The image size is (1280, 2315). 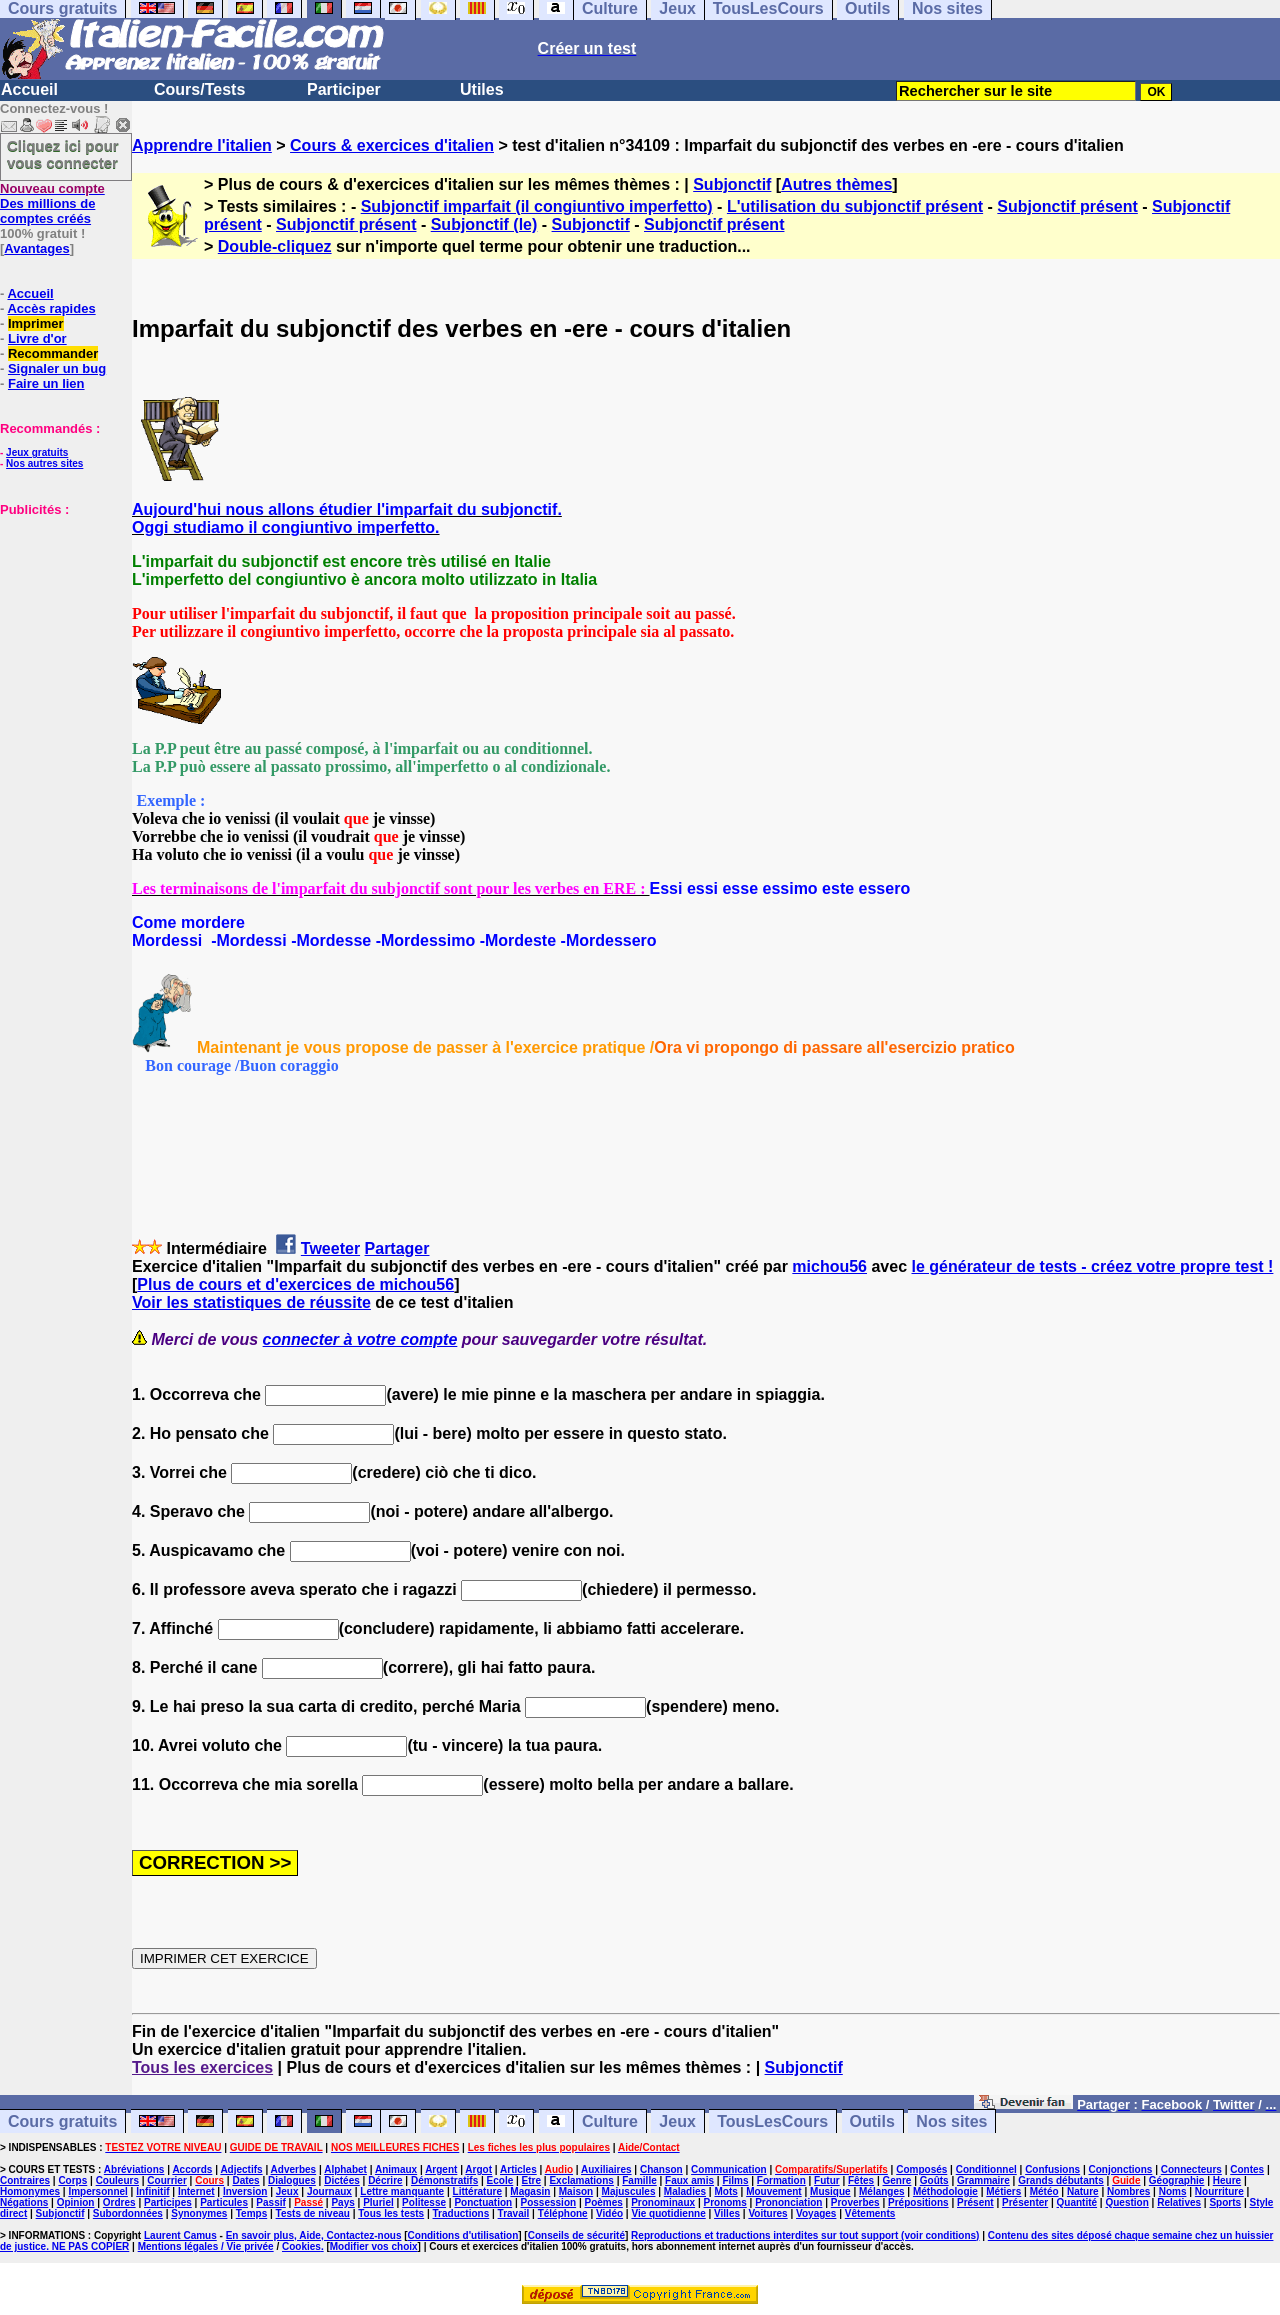 What do you see at coordinates (606, 2169) in the screenshot?
I see `Auxiliaires` at bounding box center [606, 2169].